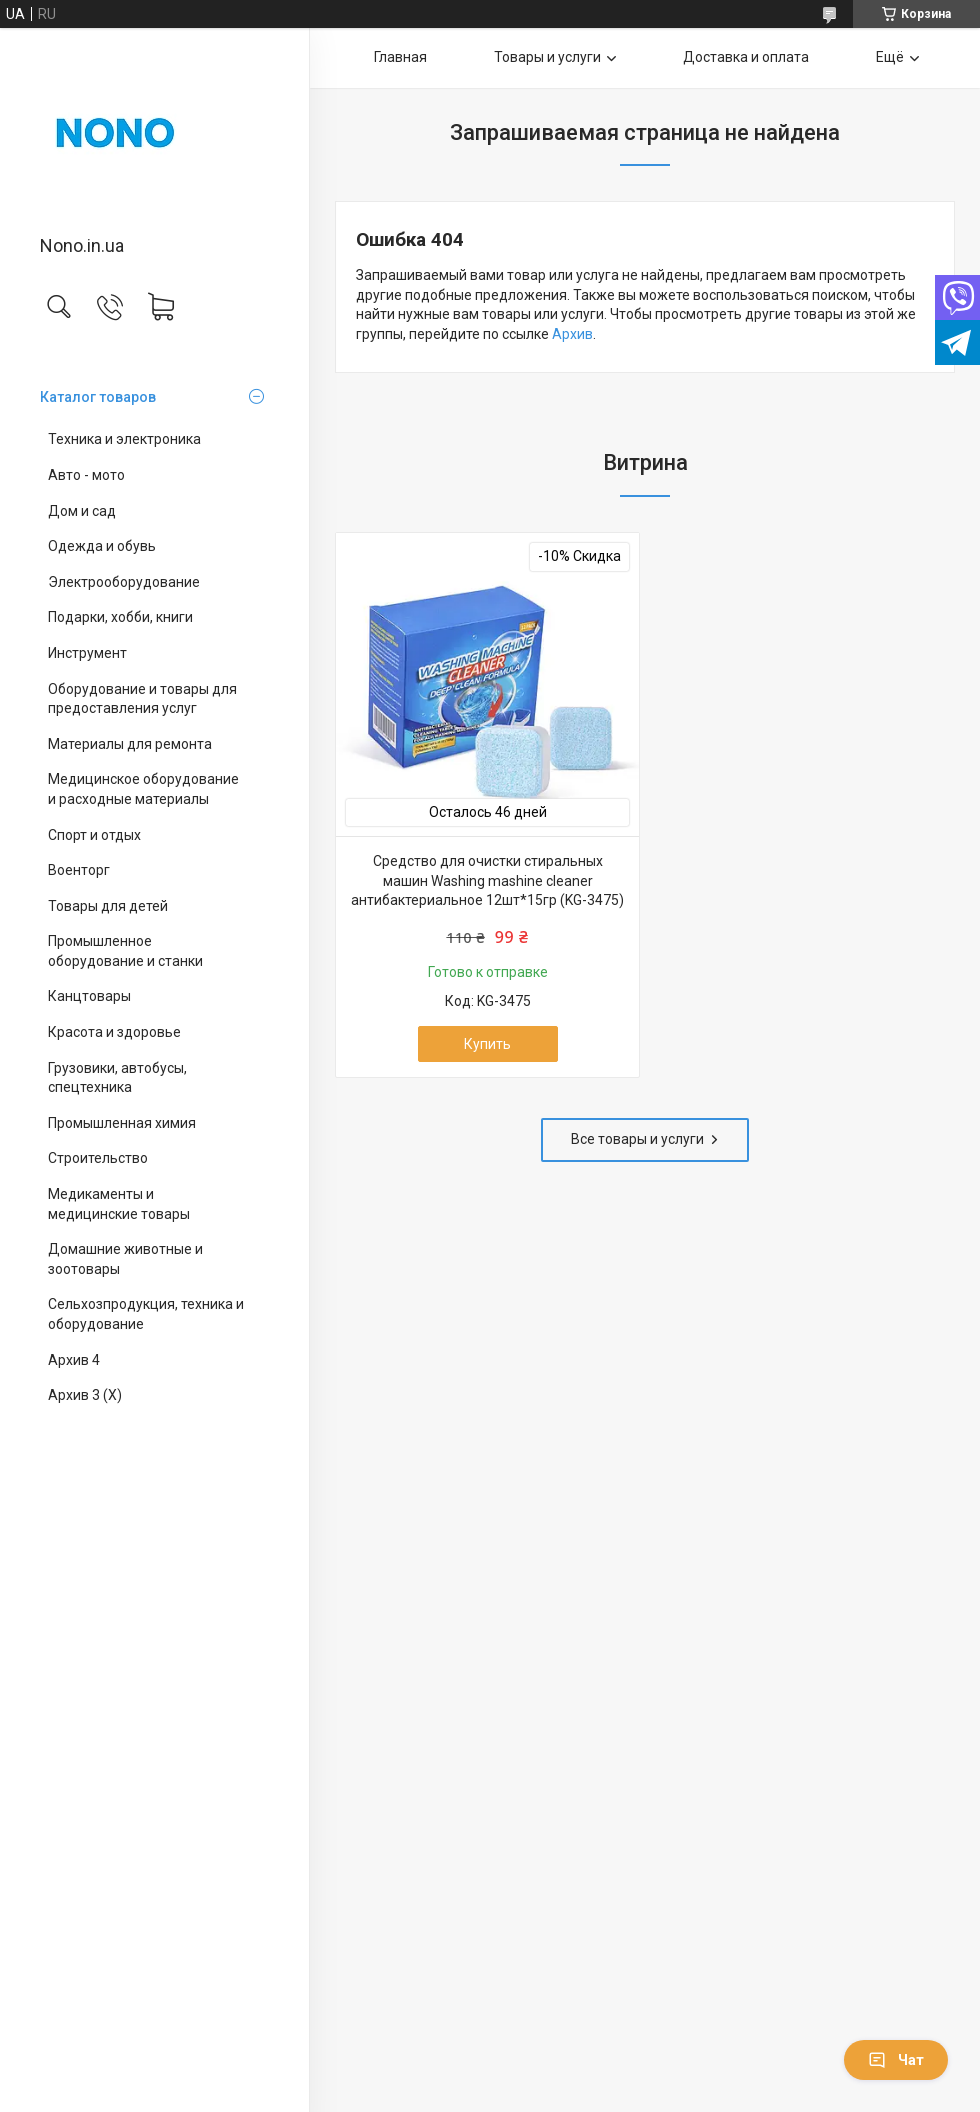  What do you see at coordinates (746, 57) in the screenshot?
I see `Доставка и оплата` at bounding box center [746, 57].